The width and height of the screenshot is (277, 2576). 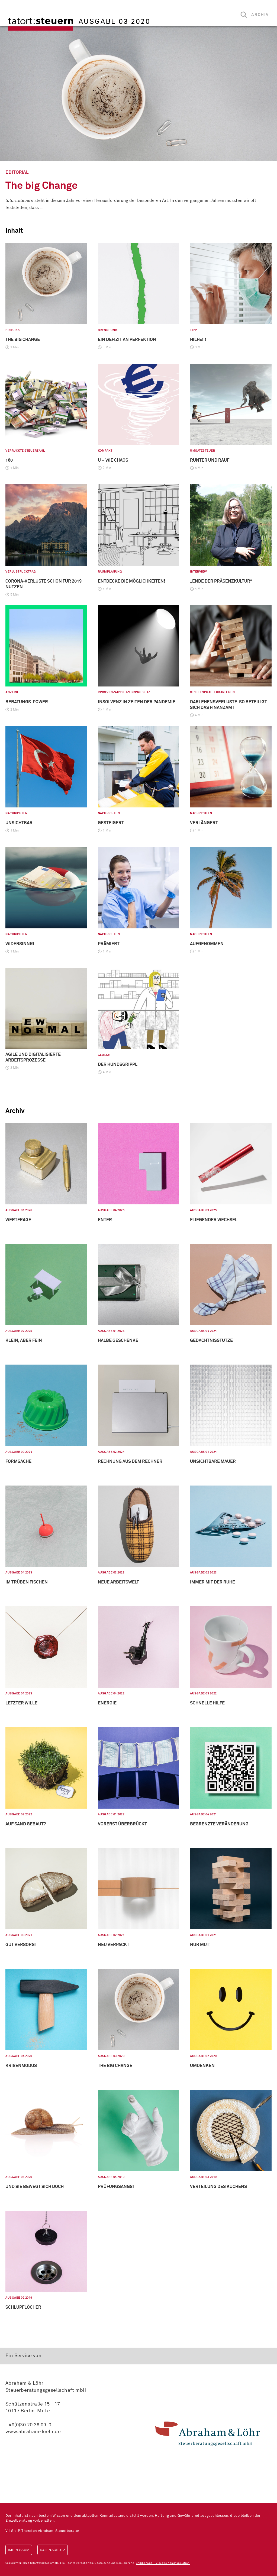 What do you see at coordinates (34, 2186) in the screenshot?
I see `Und sie bewegt sich doch` at bounding box center [34, 2186].